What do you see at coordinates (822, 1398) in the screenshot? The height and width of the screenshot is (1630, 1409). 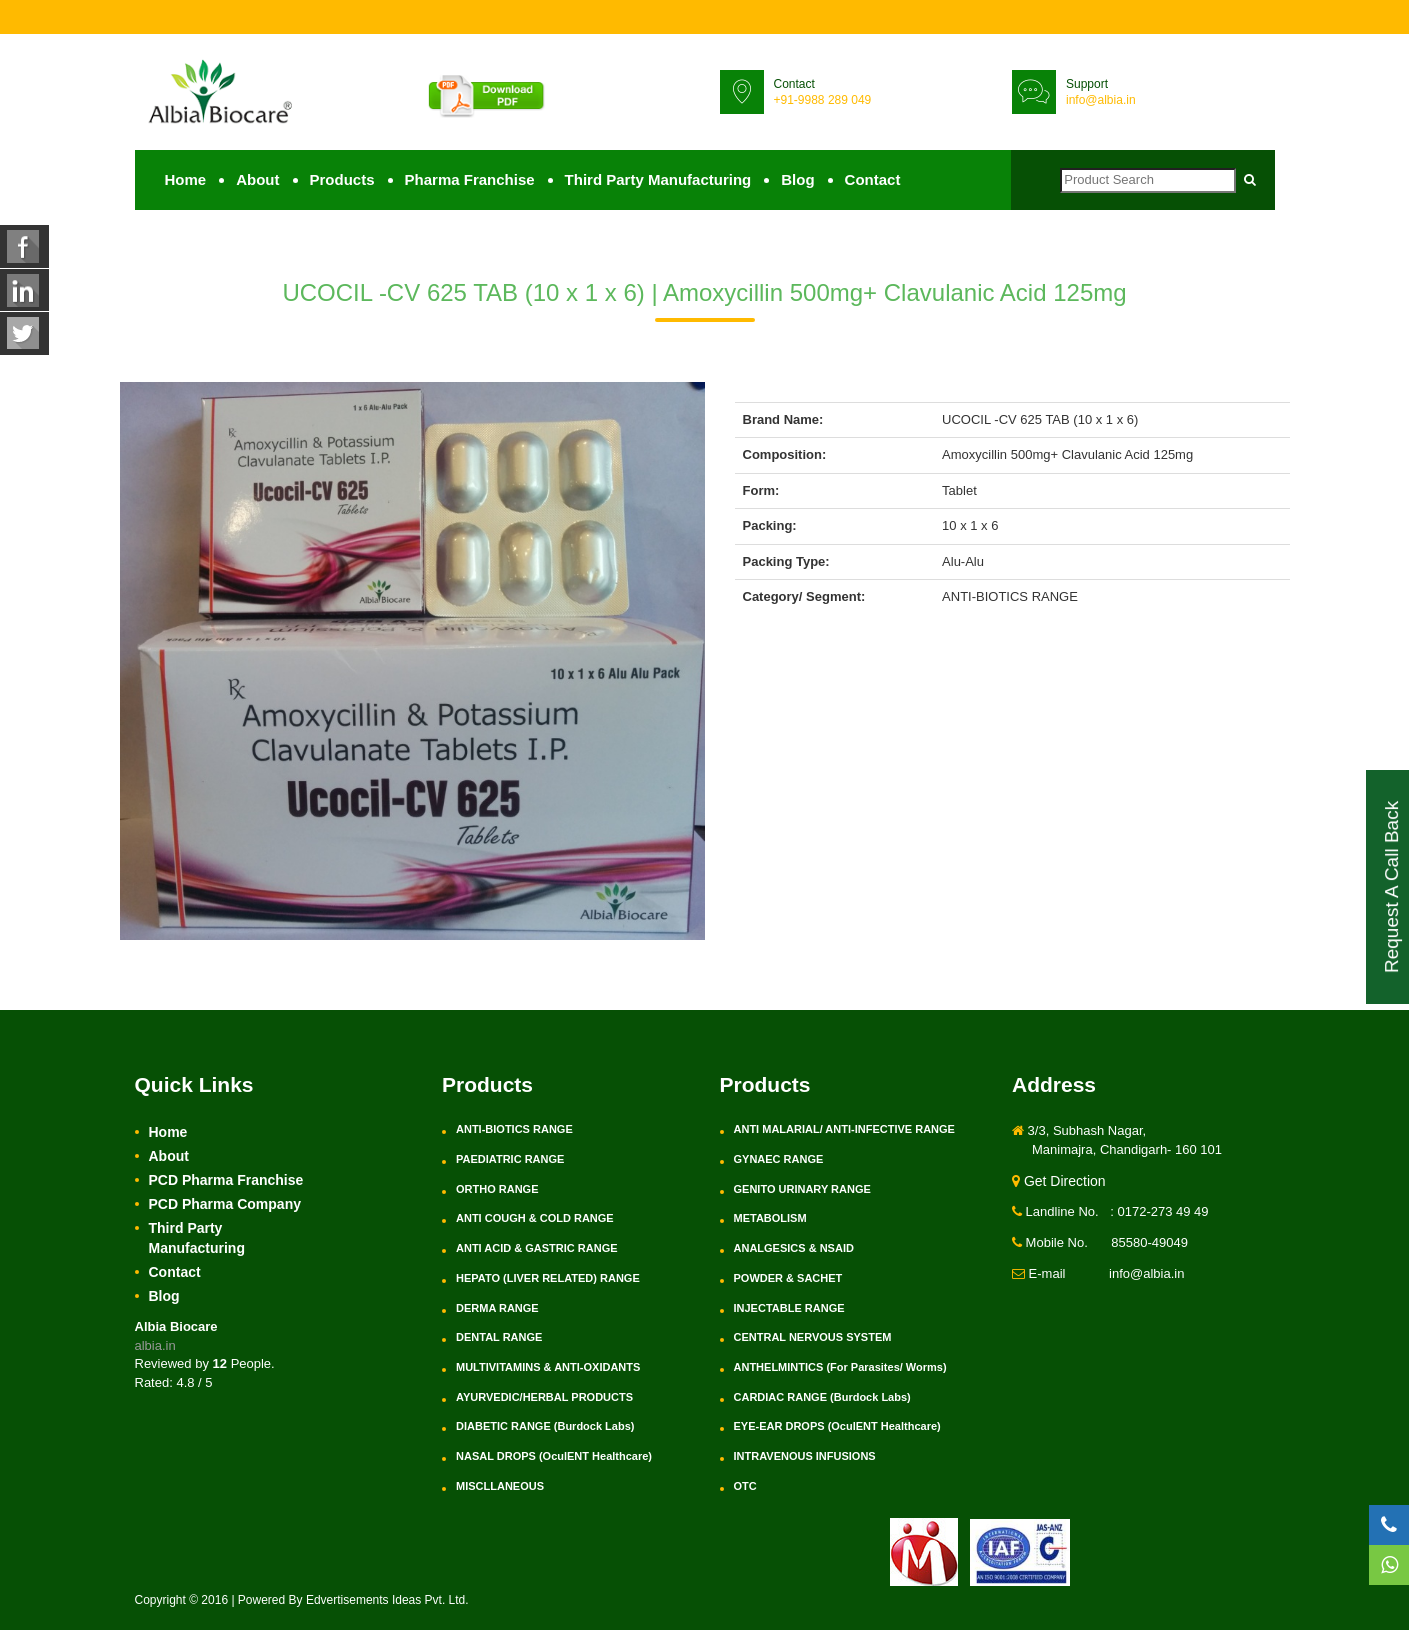 I see `CARDIAC RANGE (Burdock Labs)` at bounding box center [822, 1398].